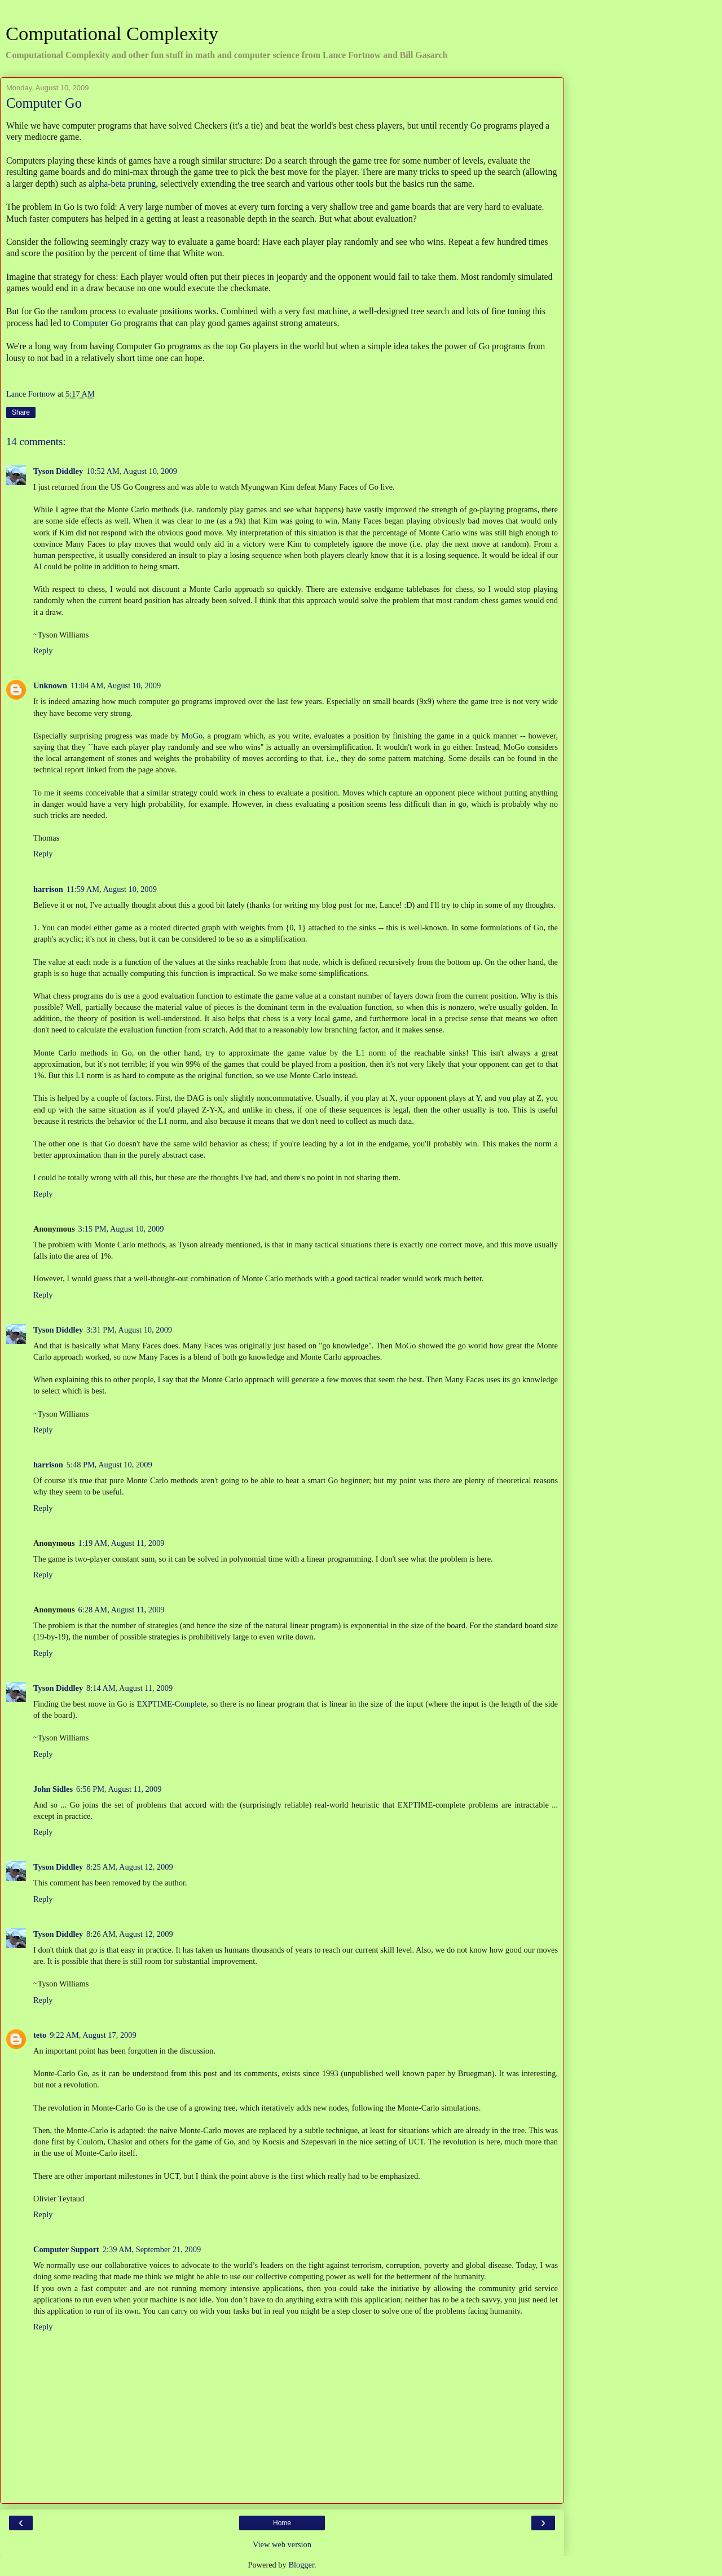 The height and width of the screenshot is (2576, 722). What do you see at coordinates (129, 1329) in the screenshot?
I see `3:31 PM, August 10, 2009` at bounding box center [129, 1329].